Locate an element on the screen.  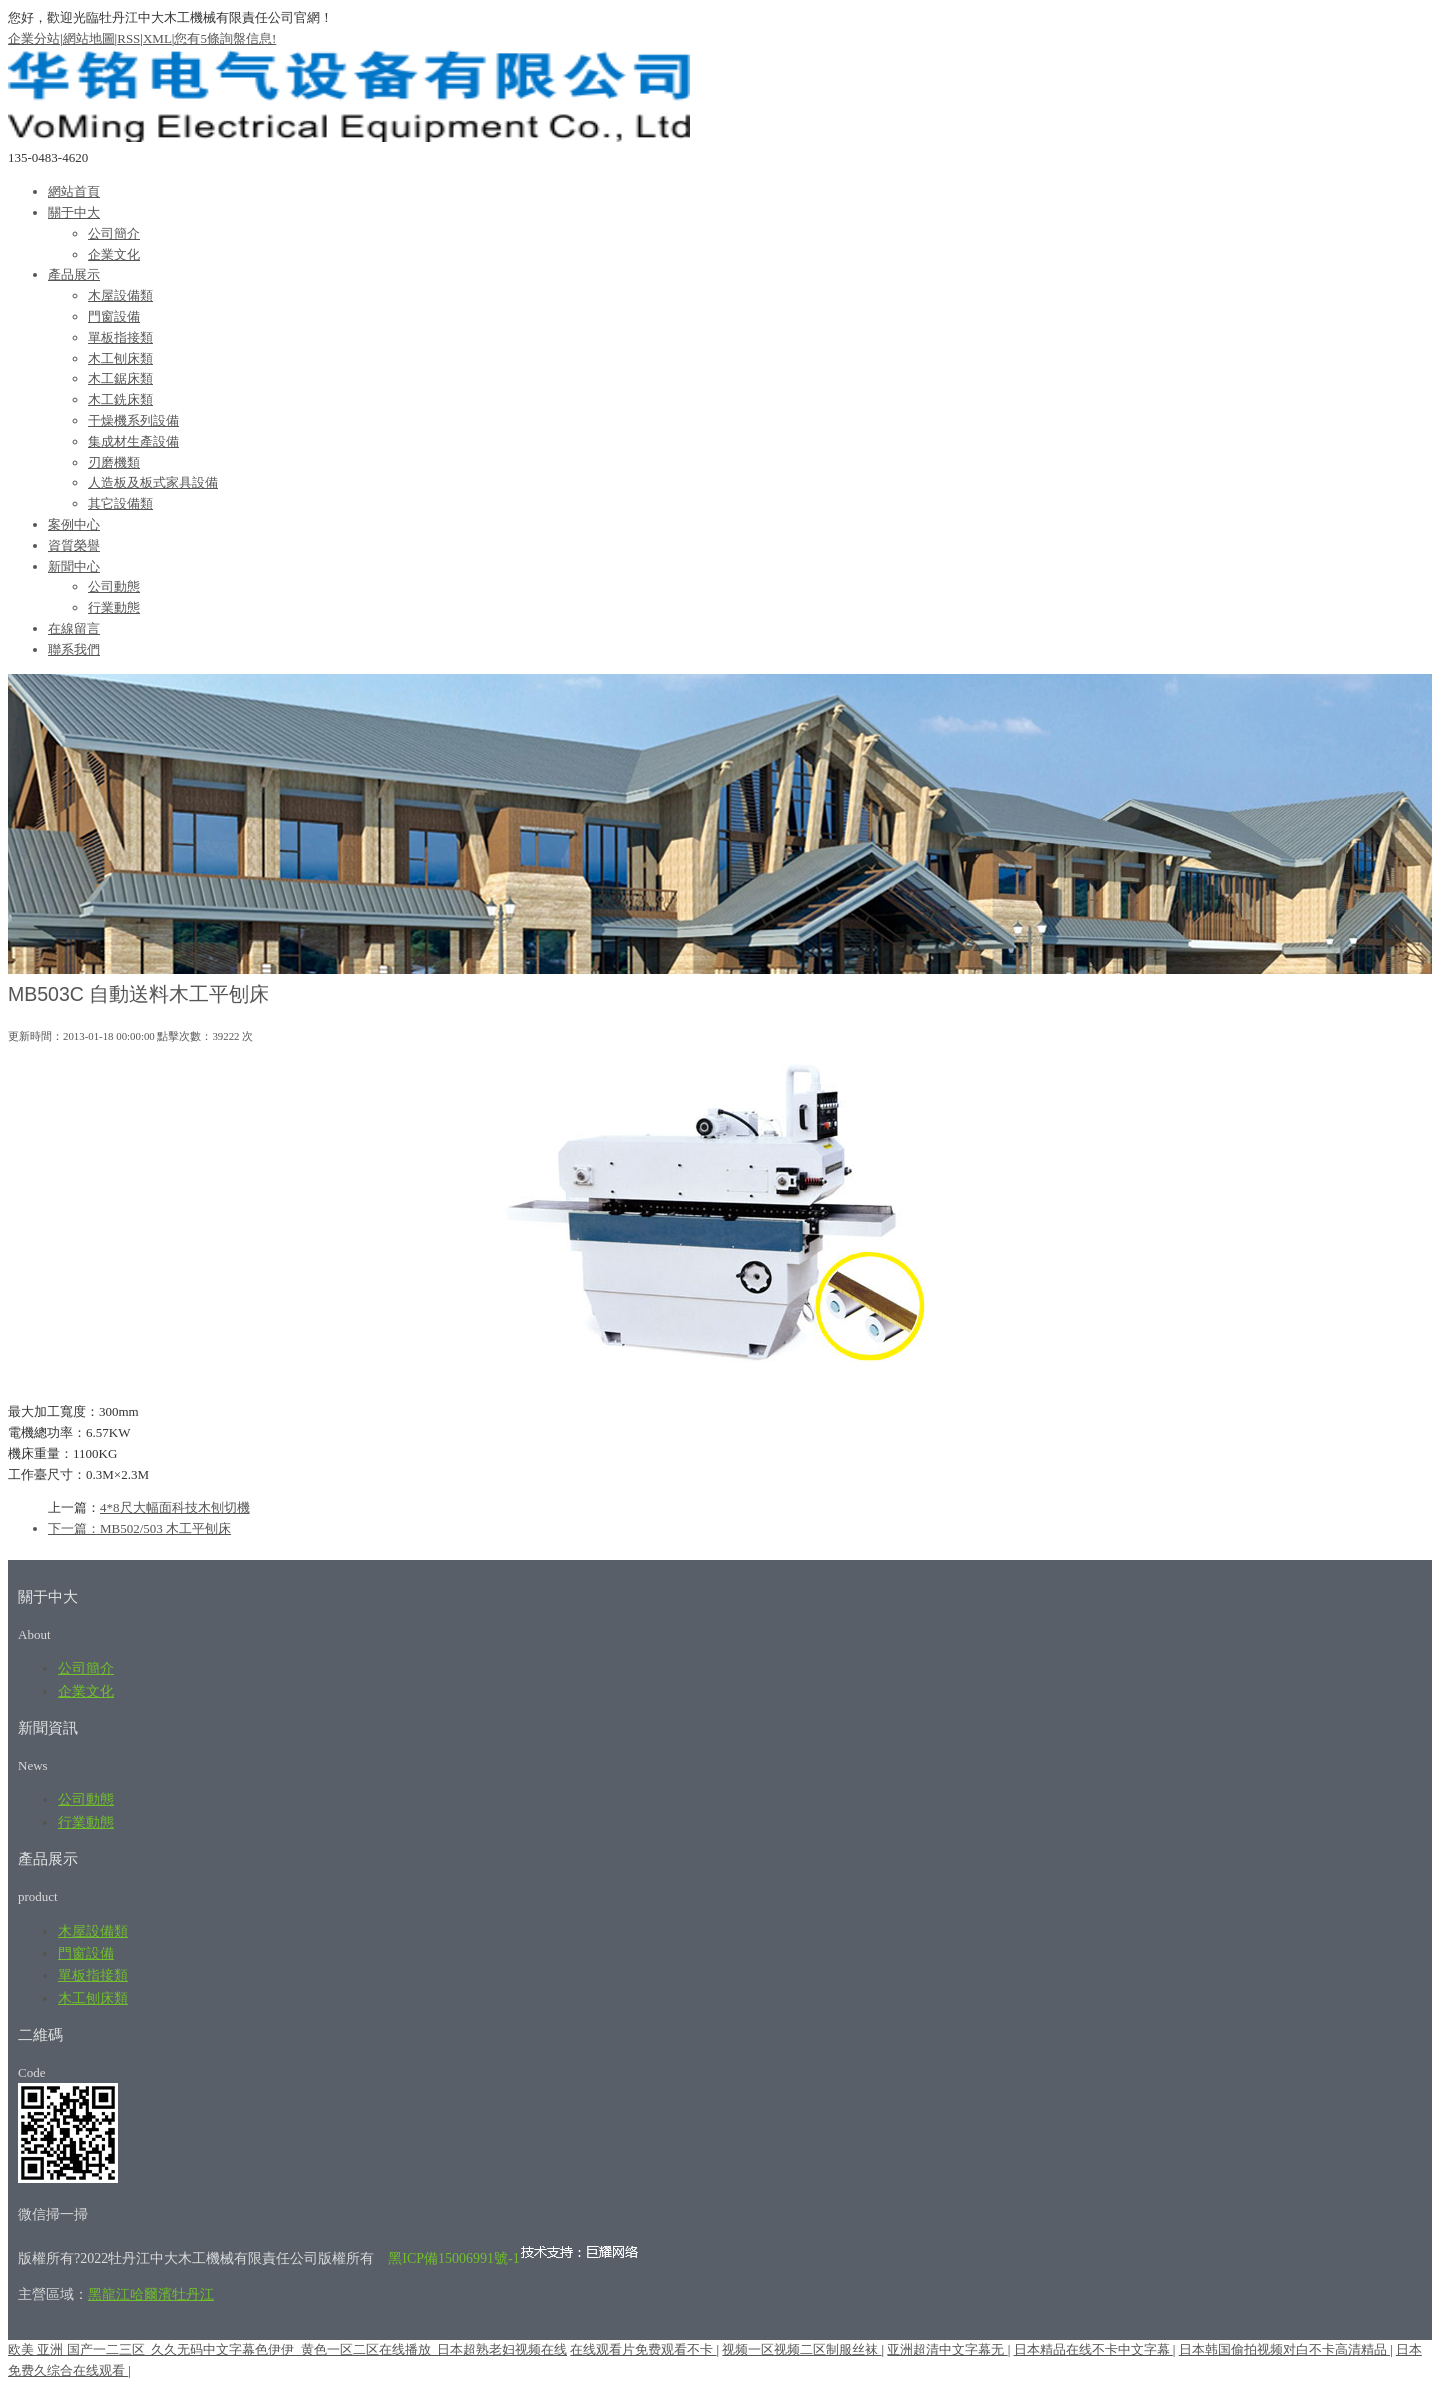
黑龍江 is located at coordinates (109, 2294).